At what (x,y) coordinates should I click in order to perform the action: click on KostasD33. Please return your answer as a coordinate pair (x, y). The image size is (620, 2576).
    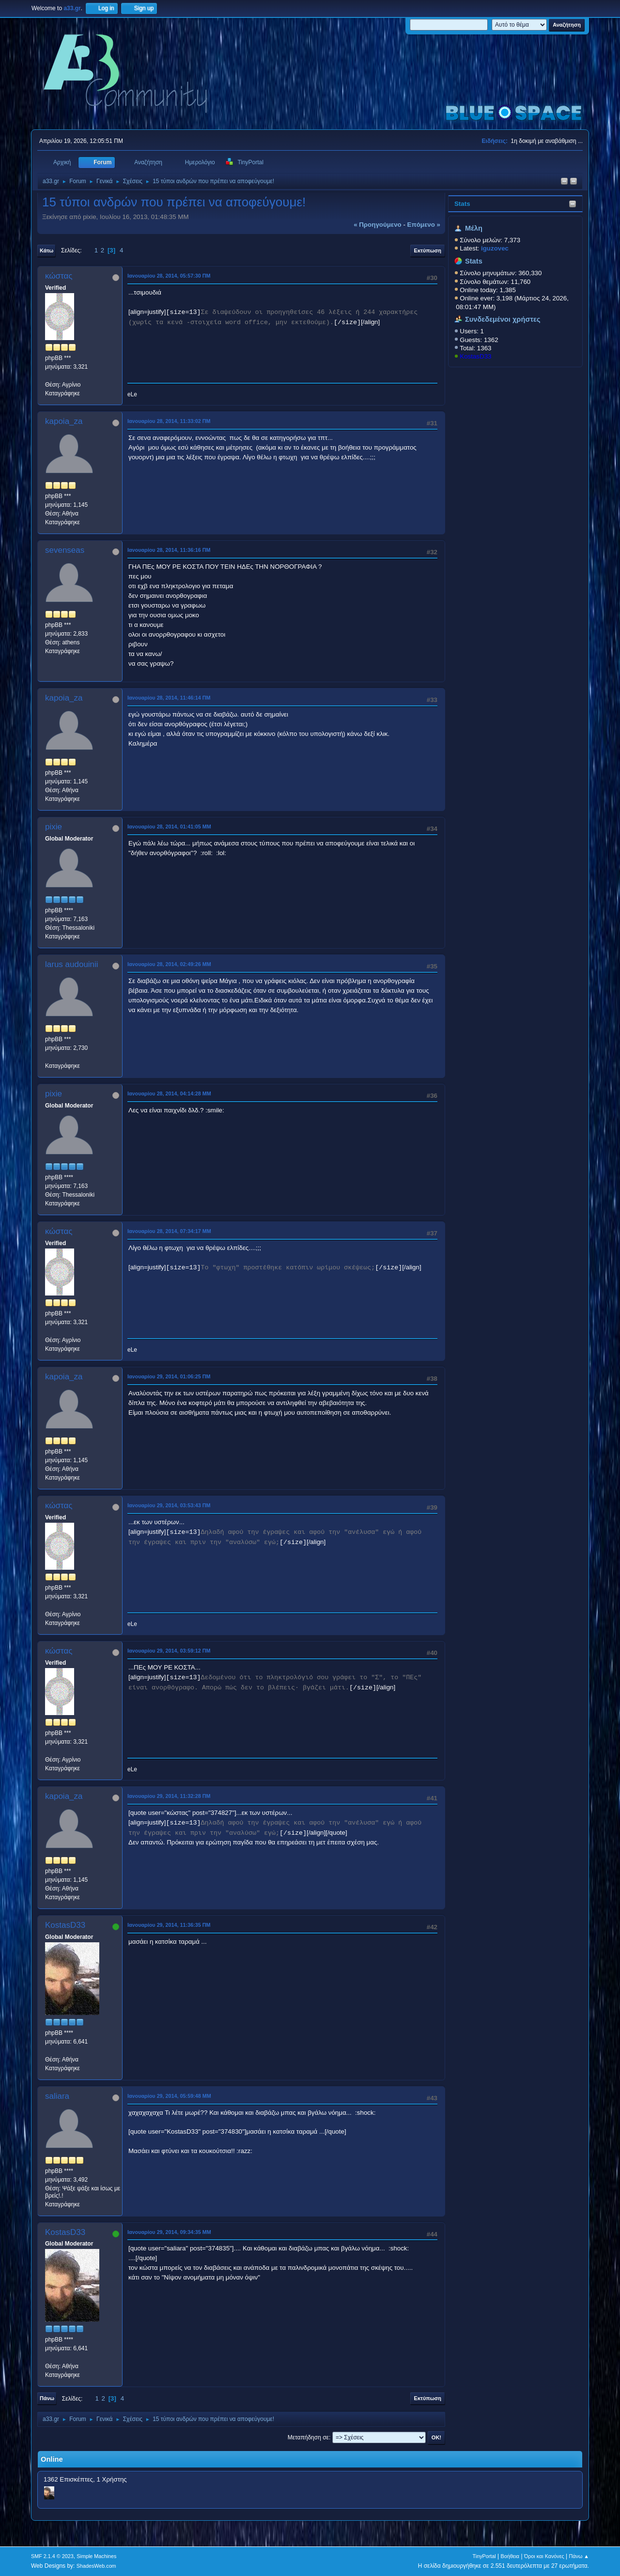
    Looking at the image, I should click on (475, 356).